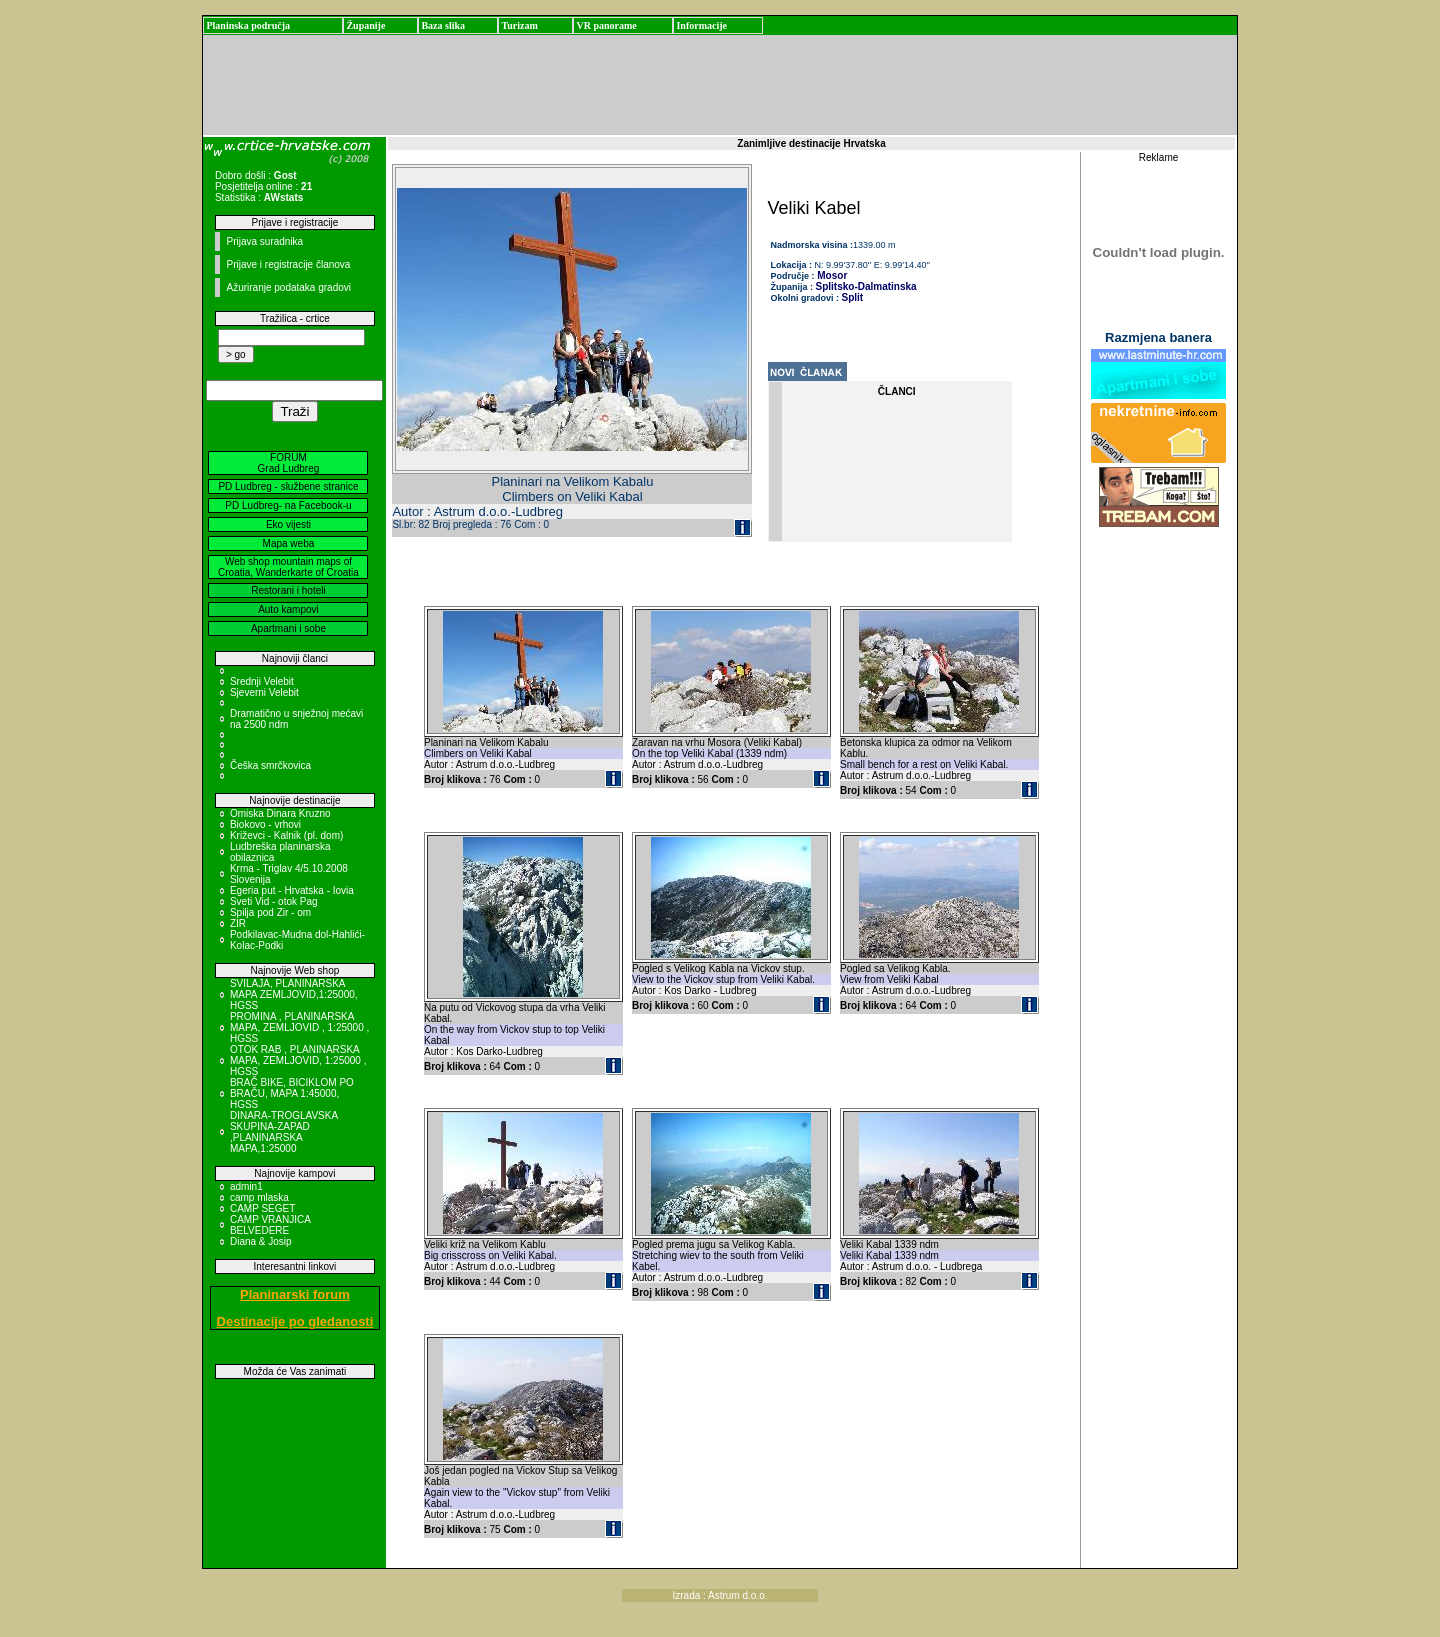  What do you see at coordinates (443, 25) in the screenshot?
I see `Baza slika` at bounding box center [443, 25].